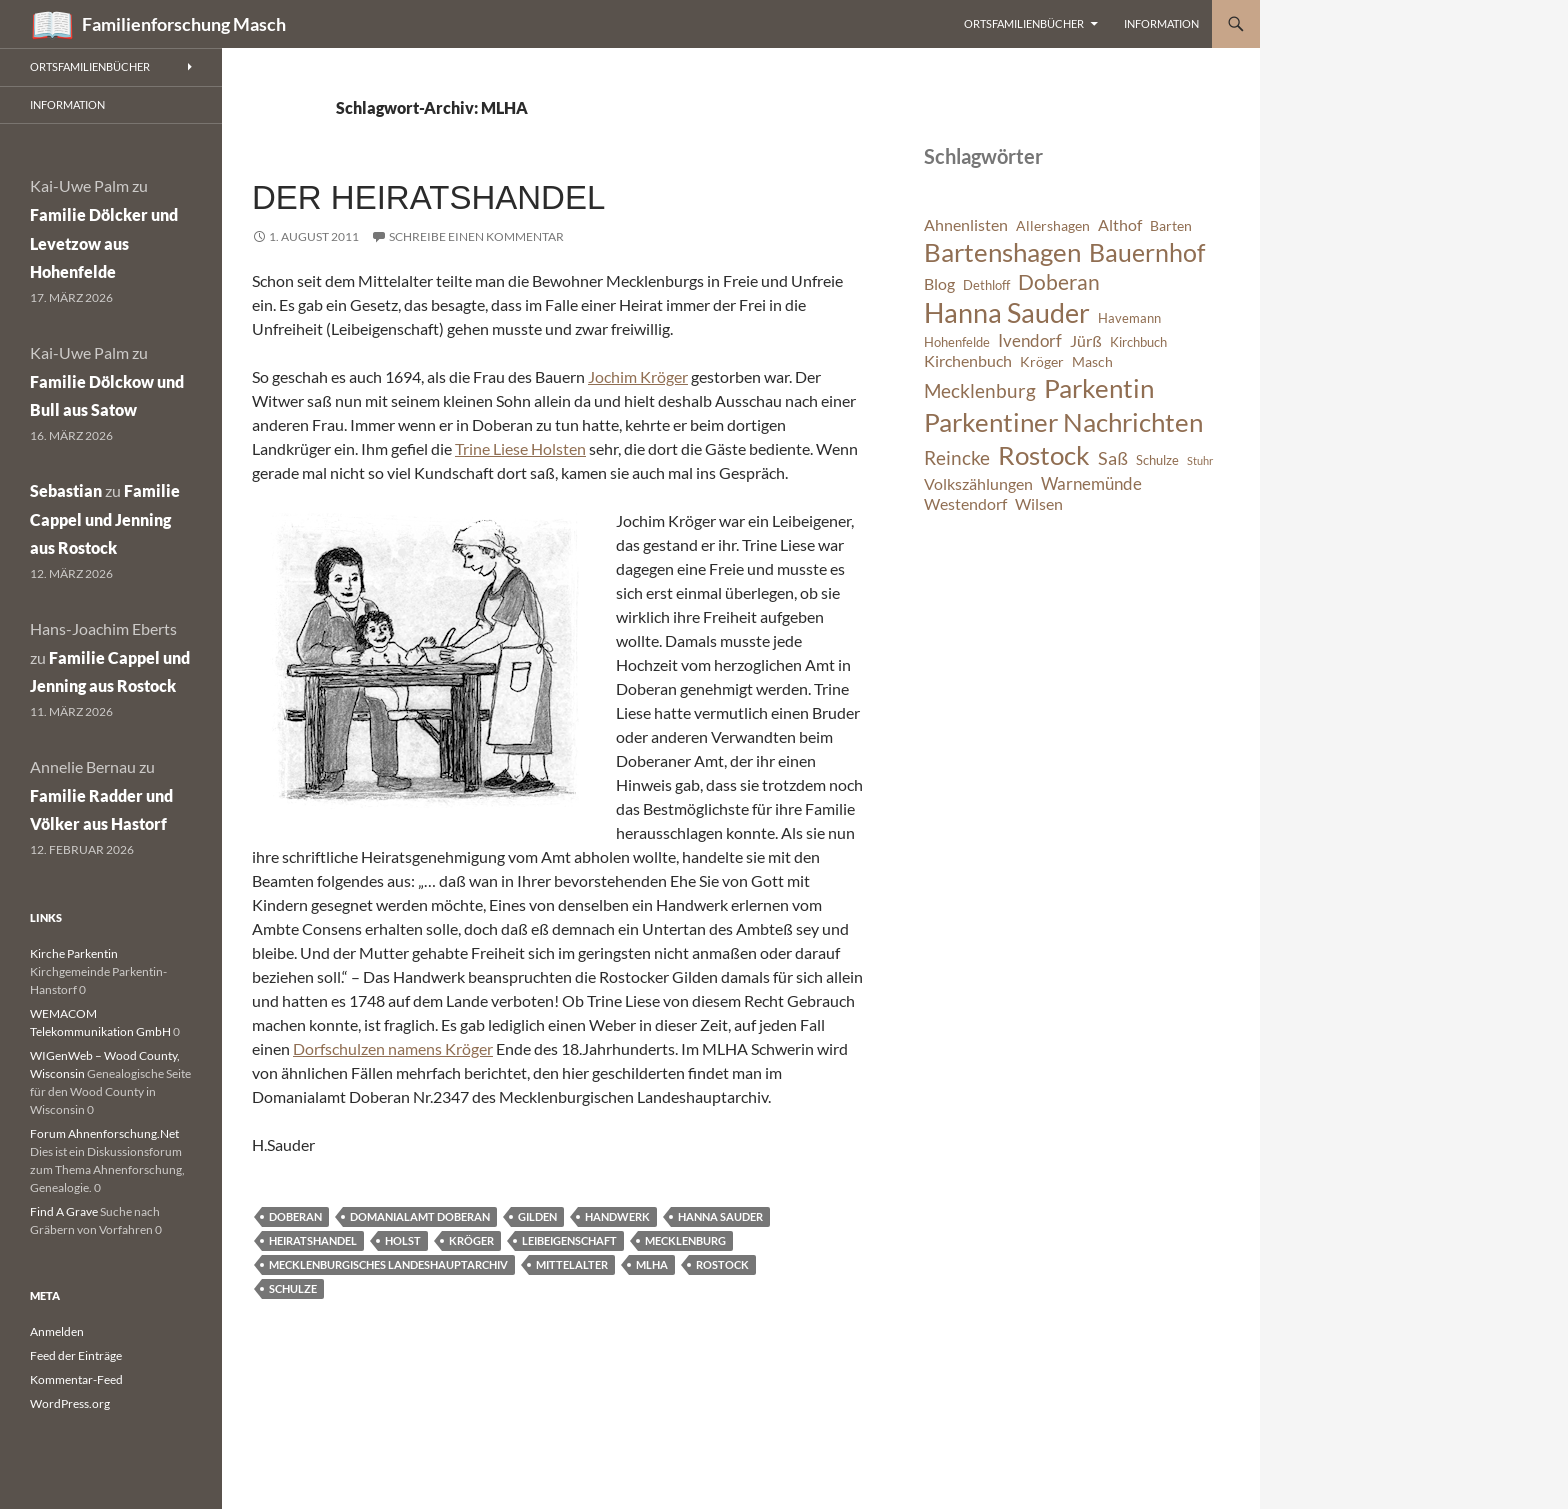 Image resolution: width=1568 pixels, height=1509 pixels. What do you see at coordinates (1171, 225) in the screenshot?
I see `Barten [Barten (7 Einträge)]` at bounding box center [1171, 225].